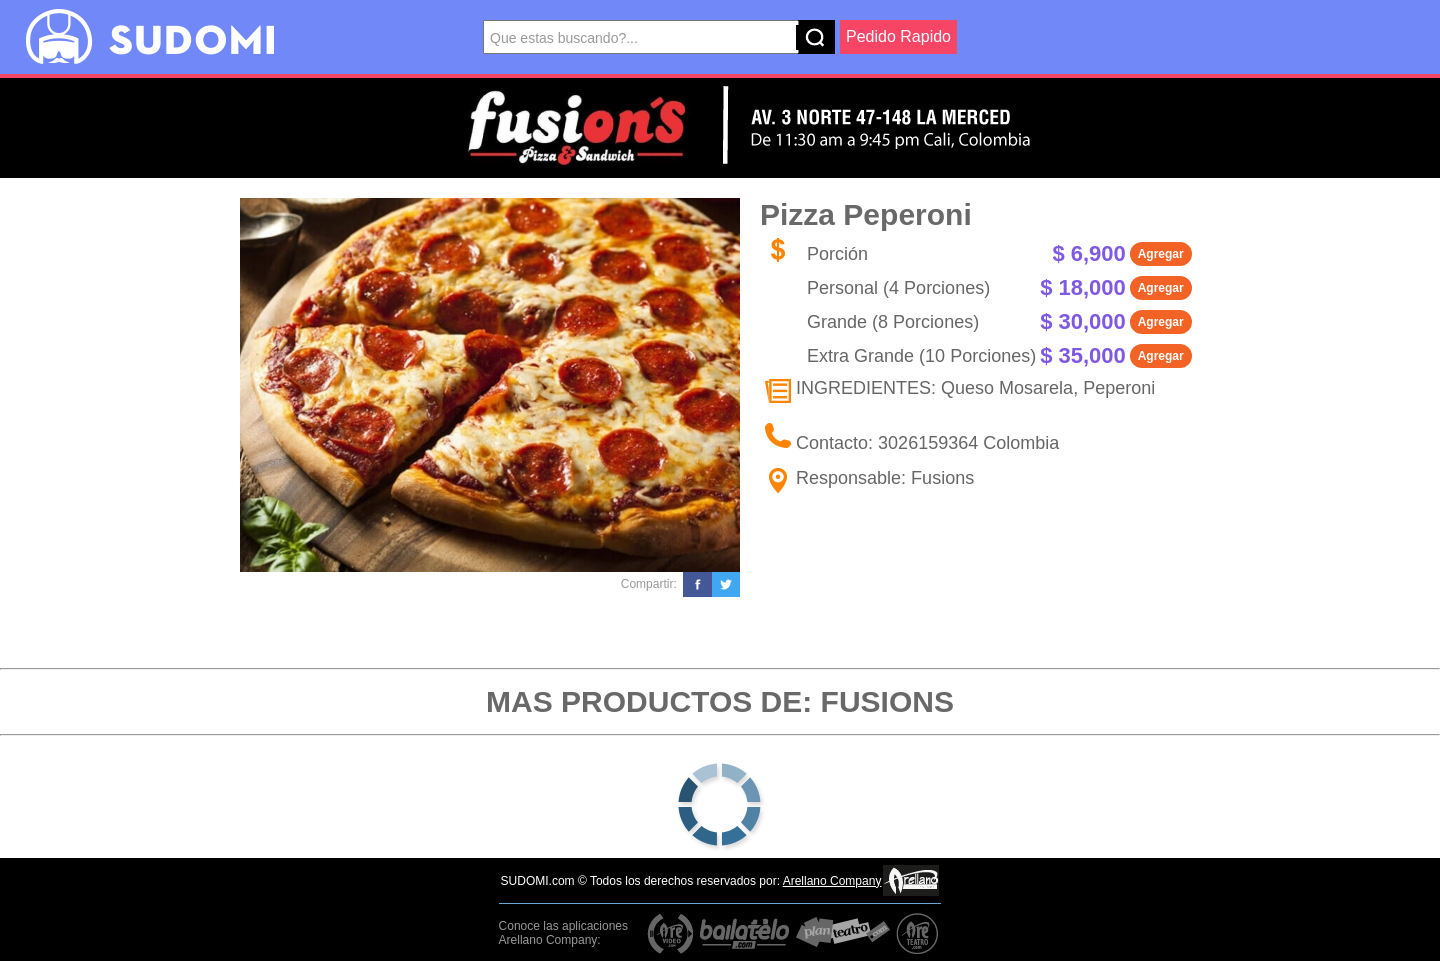 Image resolution: width=1440 pixels, height=961 pixels. What do you see at coordinates (898, 288) in the screenshot?
I see `Personal (4 Porciones)` at bounding box center [898, 288].